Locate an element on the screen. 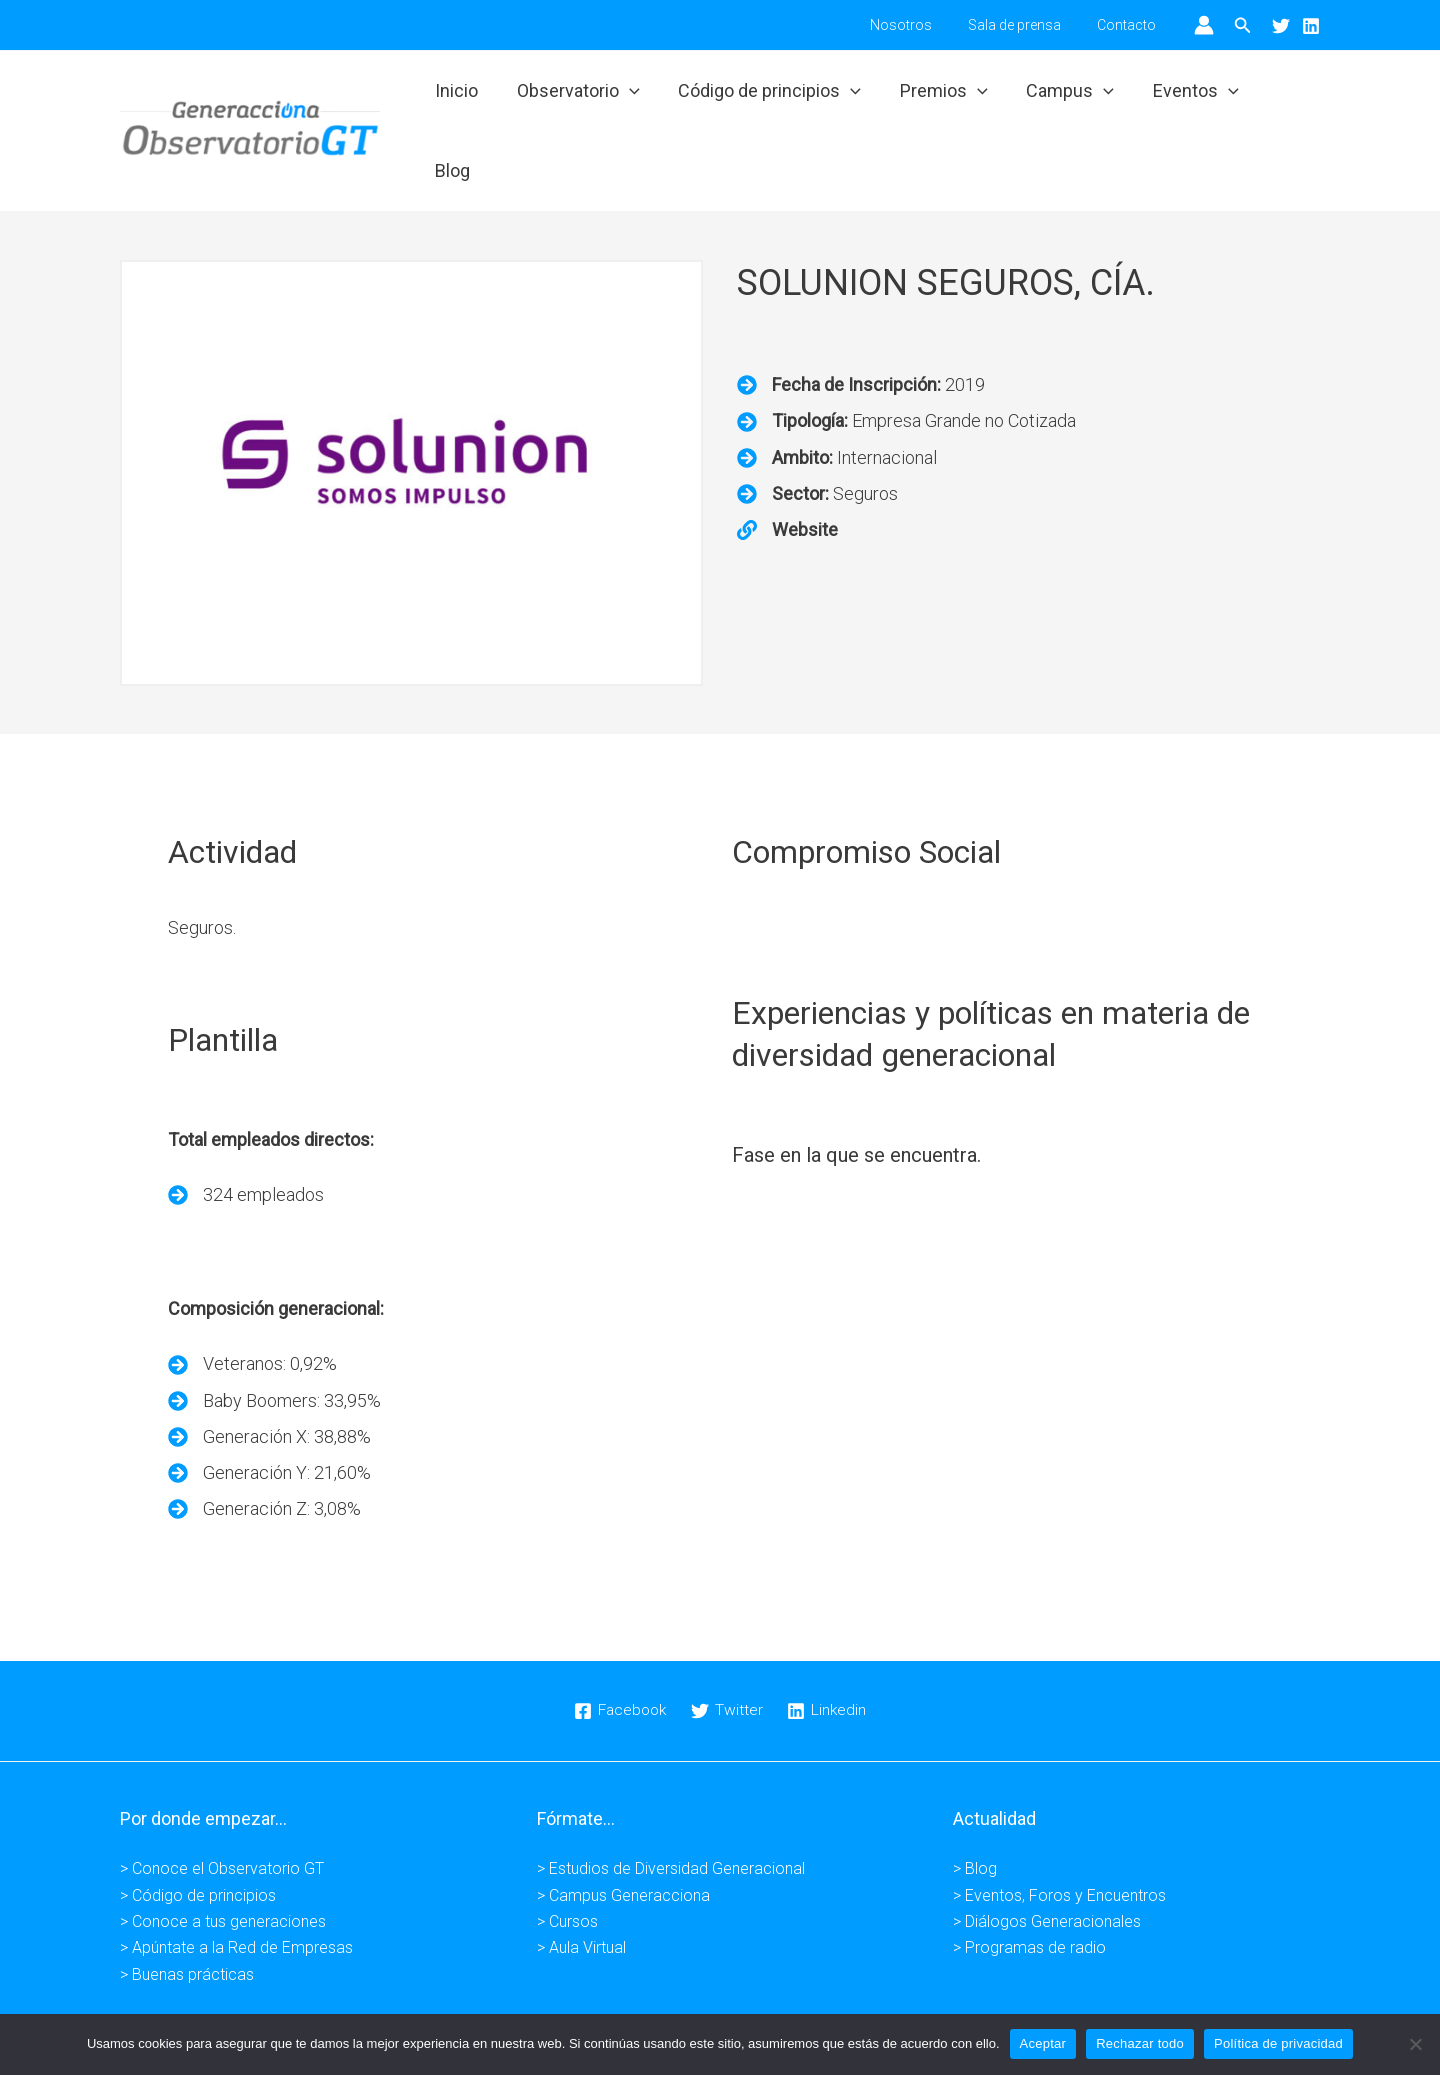 Image resolution: width=1440 pixels, height=2075 pixels. Sala de prensa is located at coordinates (1026, 25).